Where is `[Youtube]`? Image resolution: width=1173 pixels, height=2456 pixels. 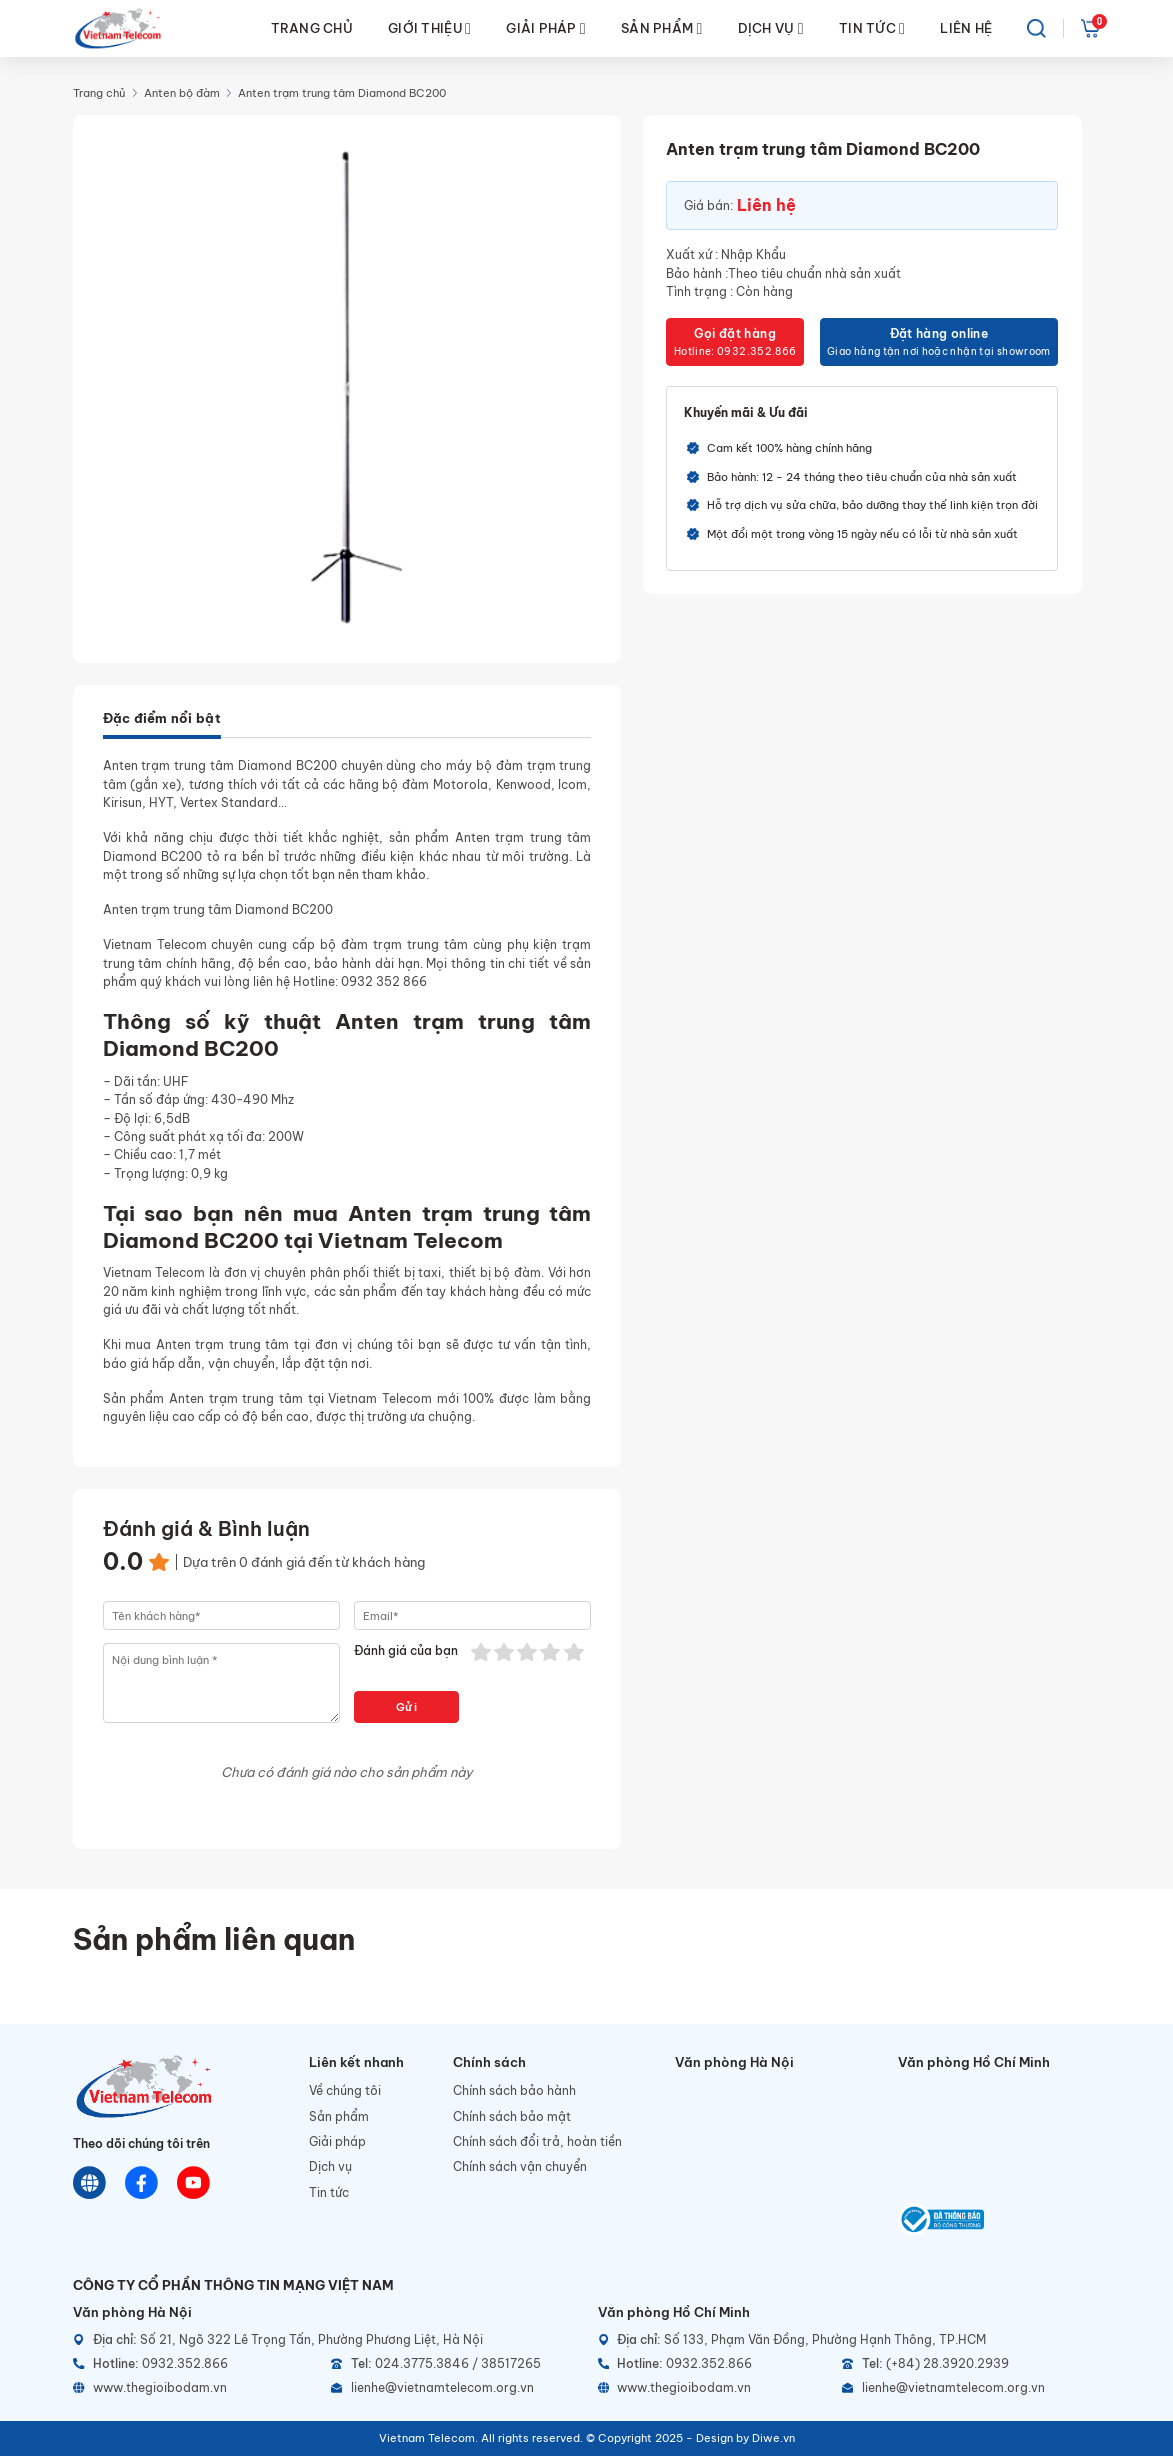
[Youtube] is located at coordinates (193, 2182).